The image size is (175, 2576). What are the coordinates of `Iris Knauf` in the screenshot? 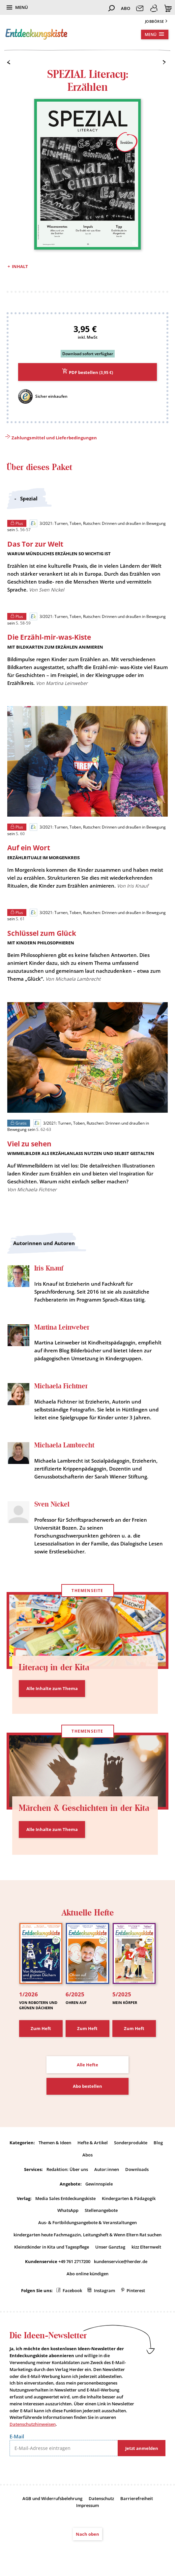 It's located at (48, 1268).